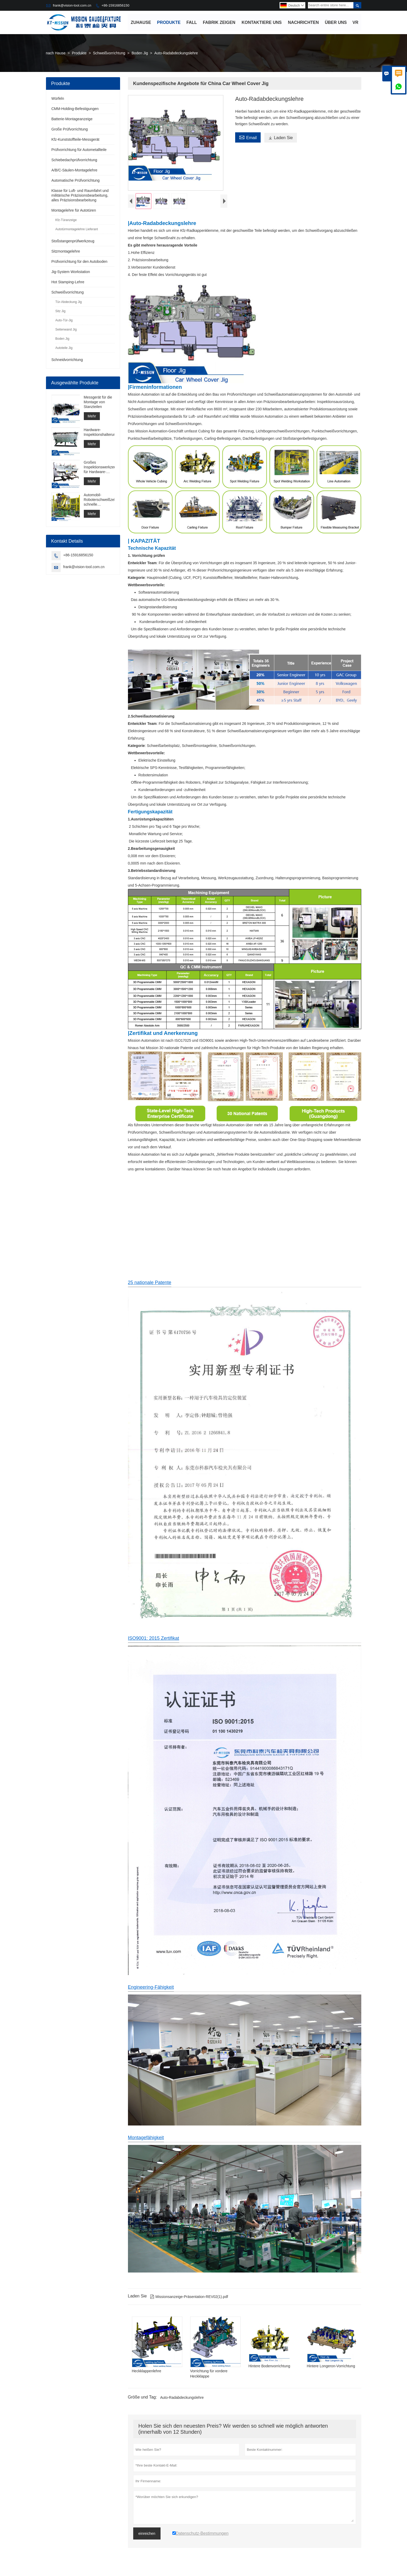 The height and width of the screenshot is (2576, 407). I want to click on Autoteile Jig, so click(64, 348).